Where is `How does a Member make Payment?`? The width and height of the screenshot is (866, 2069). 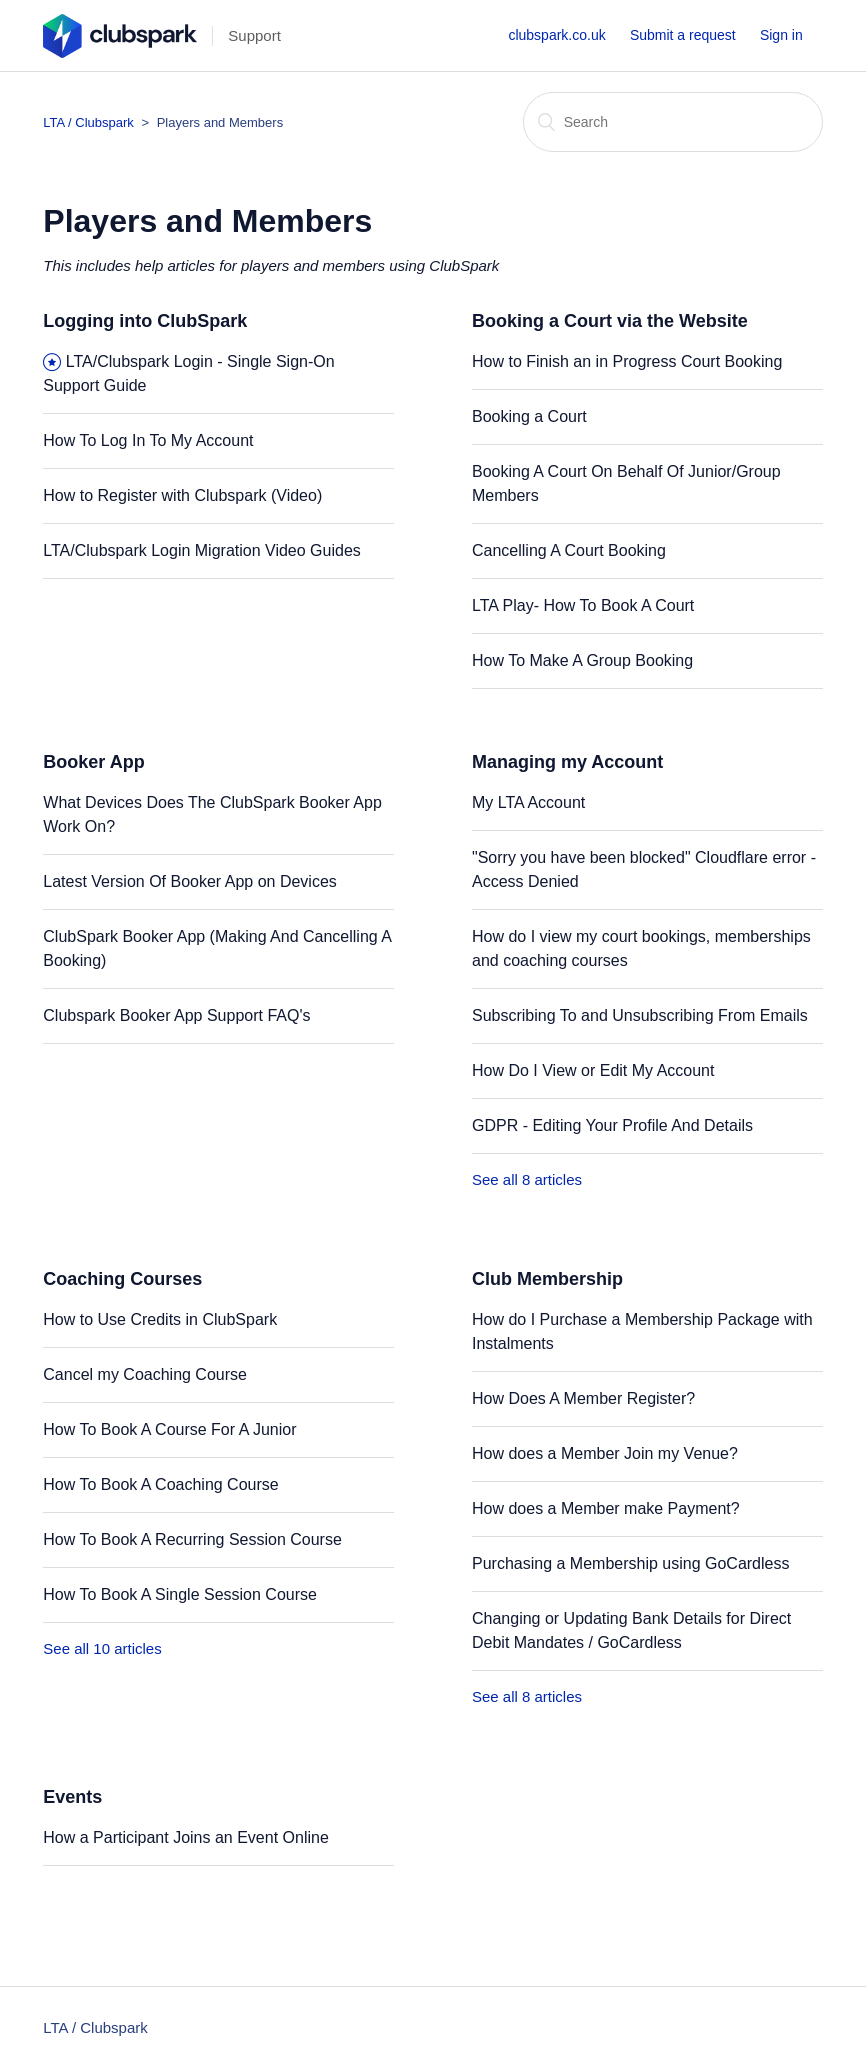 How does a Member make Payment? is located at coordinates (606, 1508).